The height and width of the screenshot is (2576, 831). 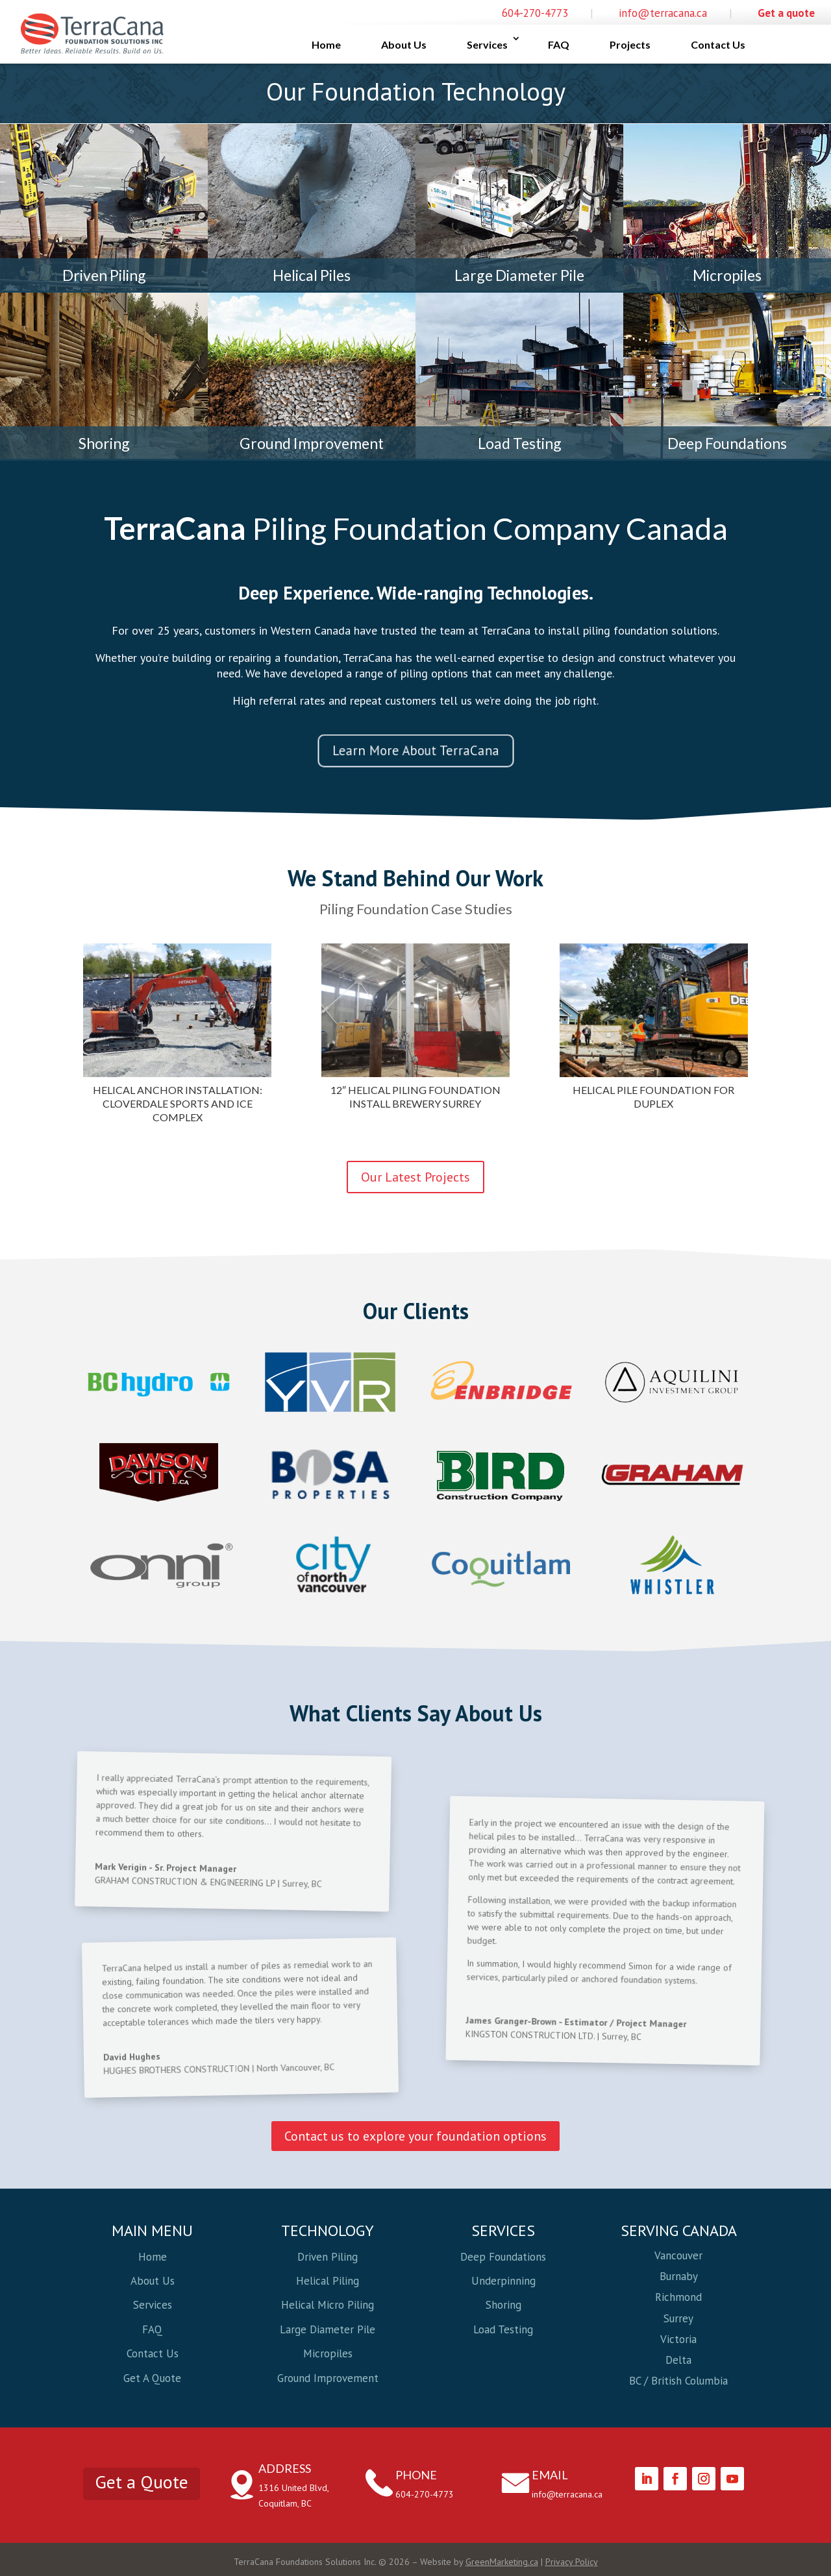 I want to click on Underpinning, so click(x=503, y=2281).